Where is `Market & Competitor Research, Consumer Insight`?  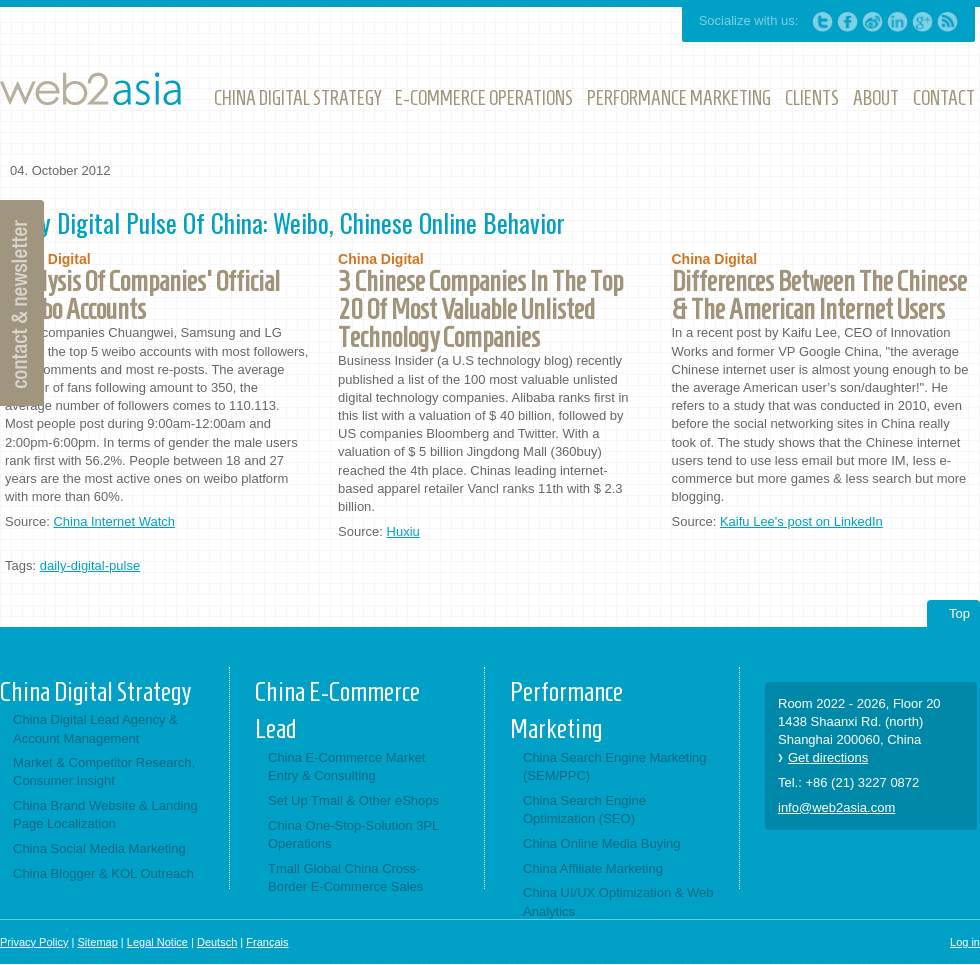
Market & Competitor Research, Consumer Insight is located at coordinates (104, 771).